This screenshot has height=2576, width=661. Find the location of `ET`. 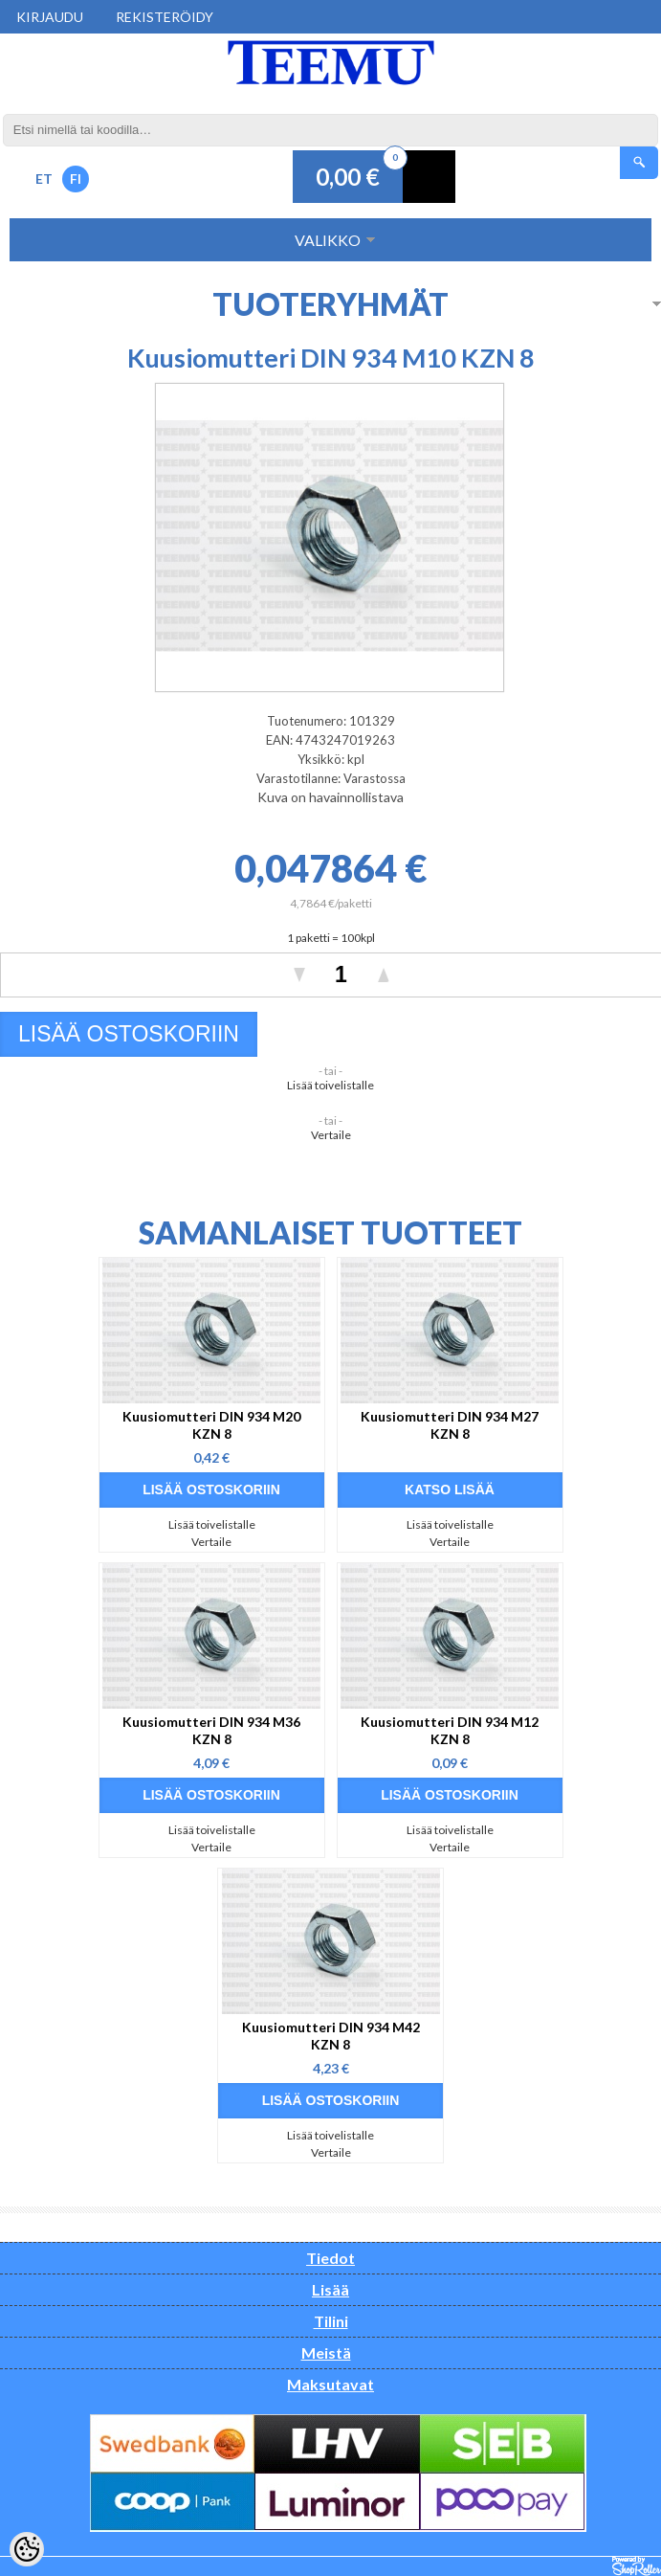

ET is located at coordinates (44, 178).